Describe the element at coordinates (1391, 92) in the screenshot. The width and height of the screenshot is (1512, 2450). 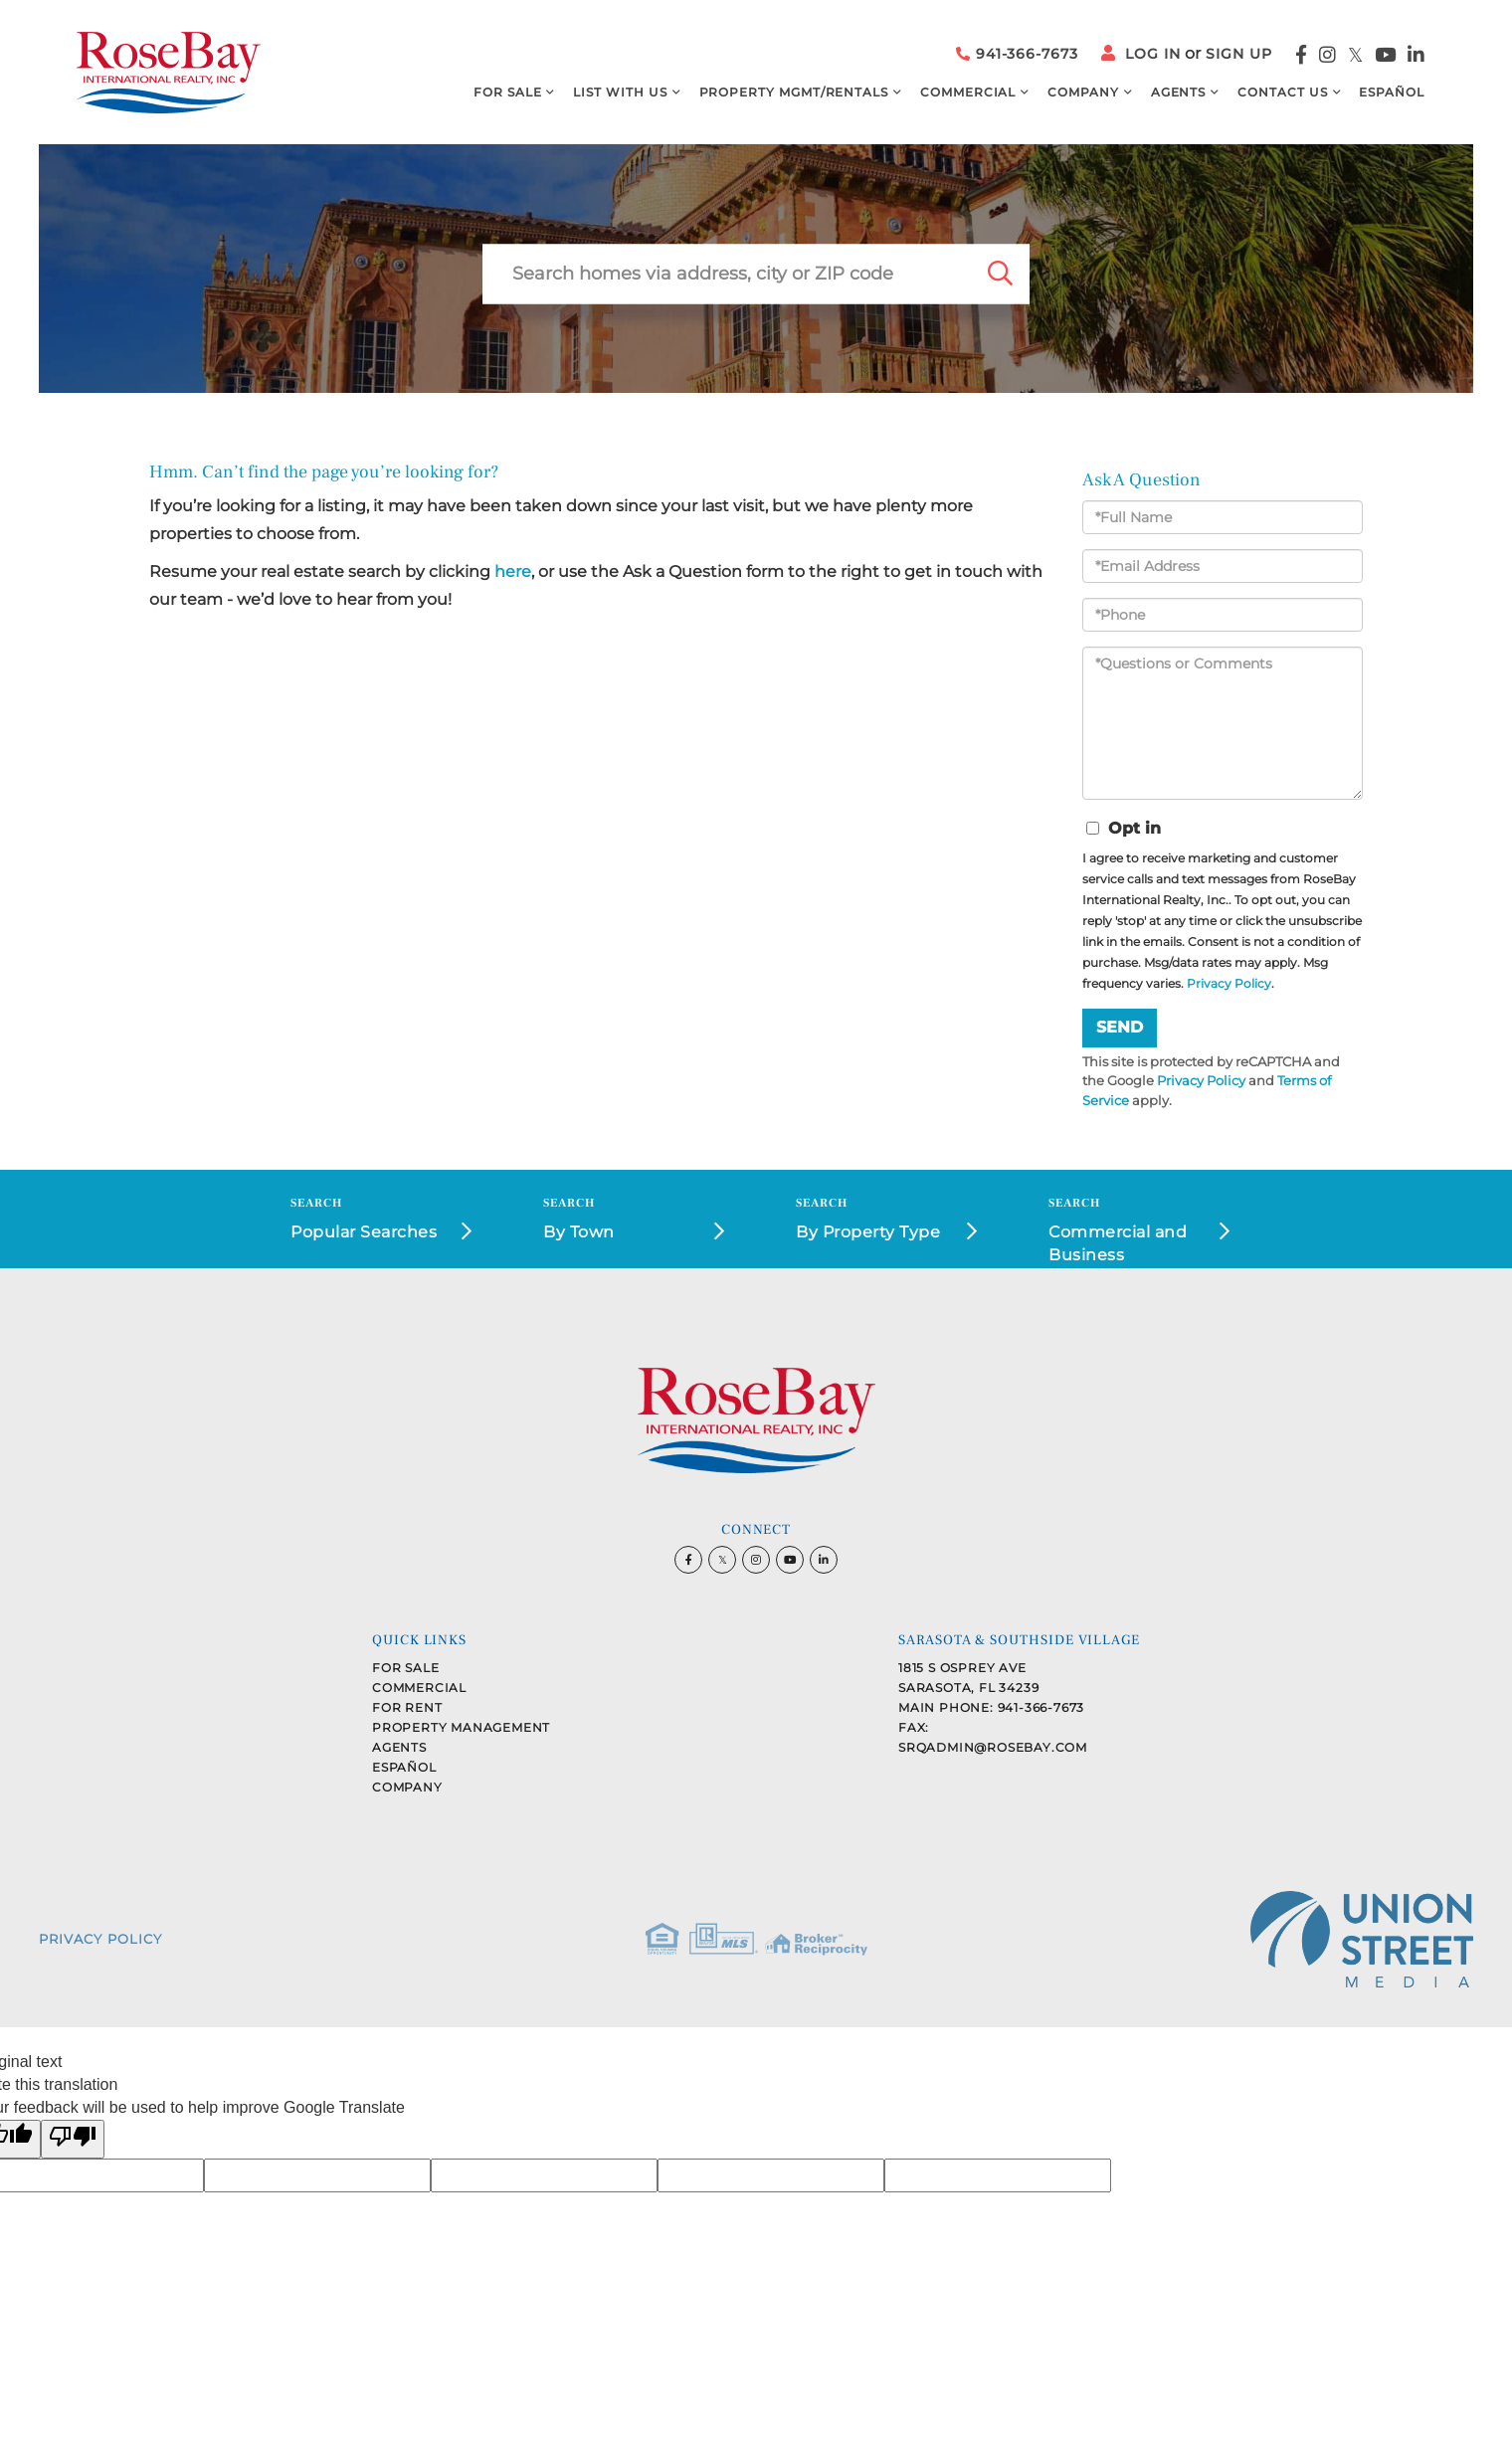
I see `Español [menuitem]` at that location.